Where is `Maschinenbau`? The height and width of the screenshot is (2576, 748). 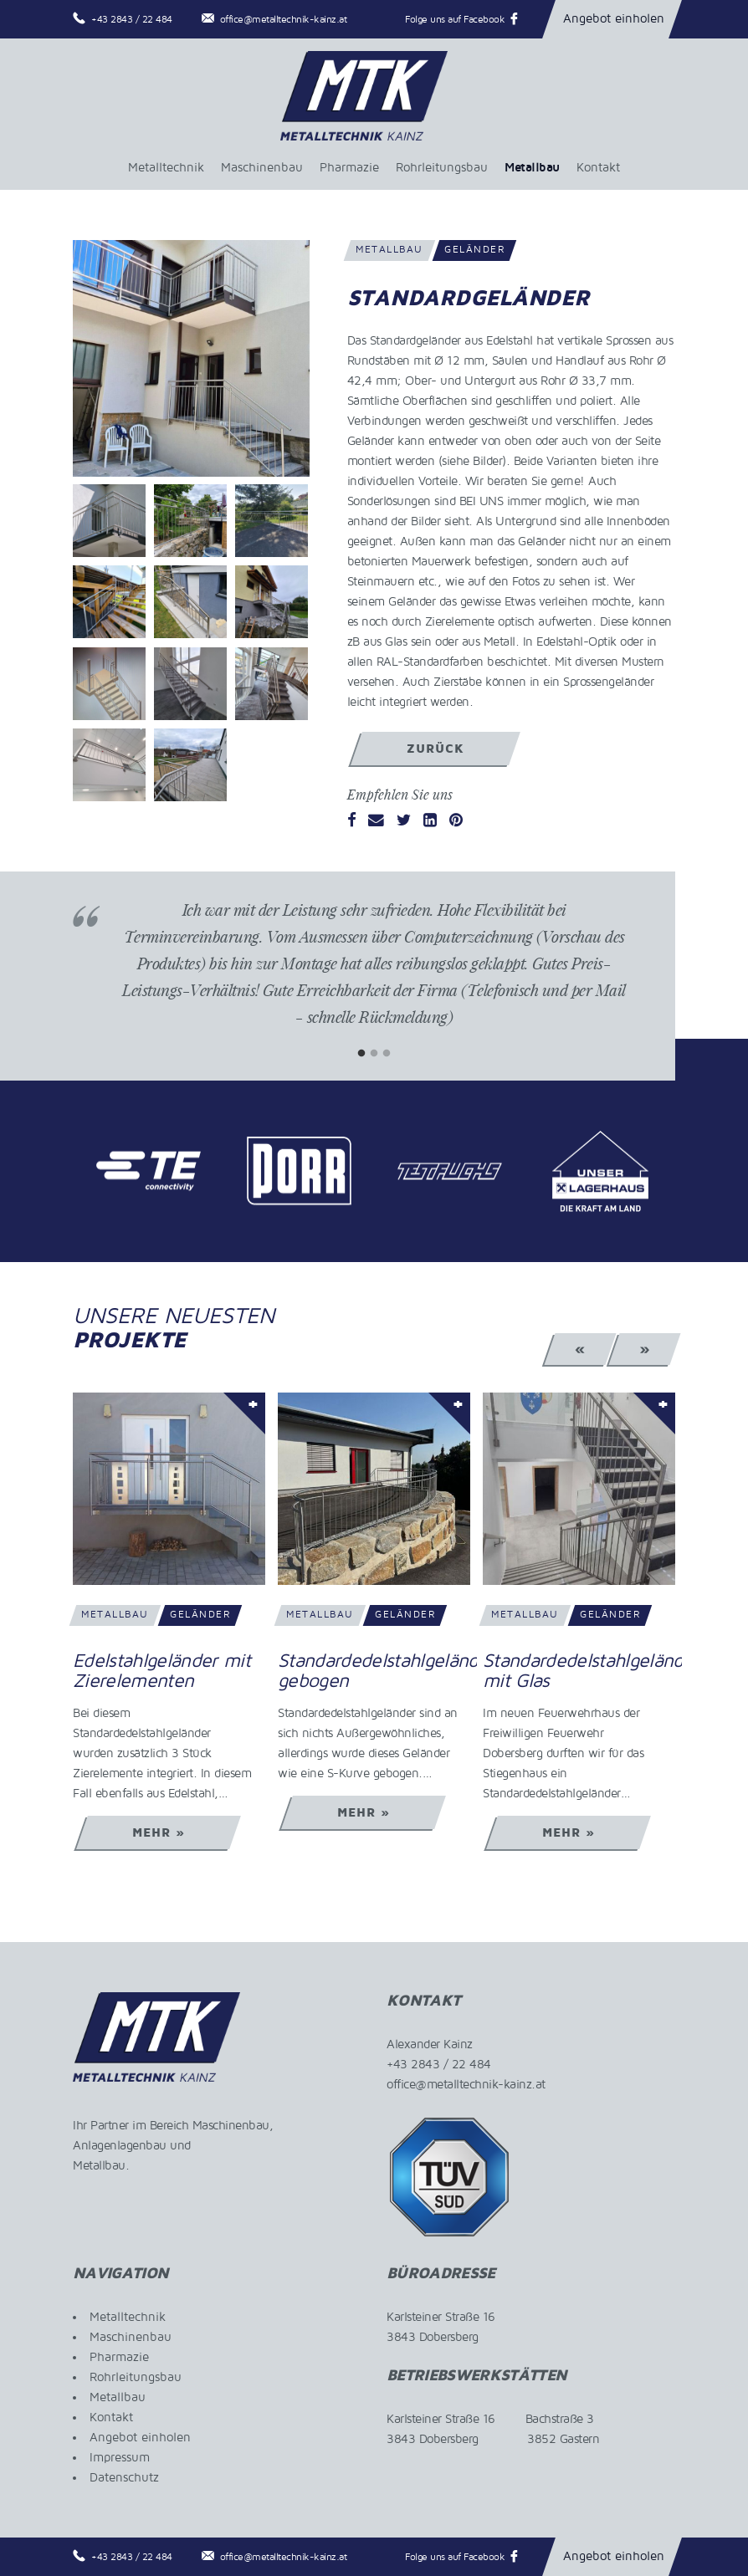 Maschinenbau is located at coordinates (262, 167).